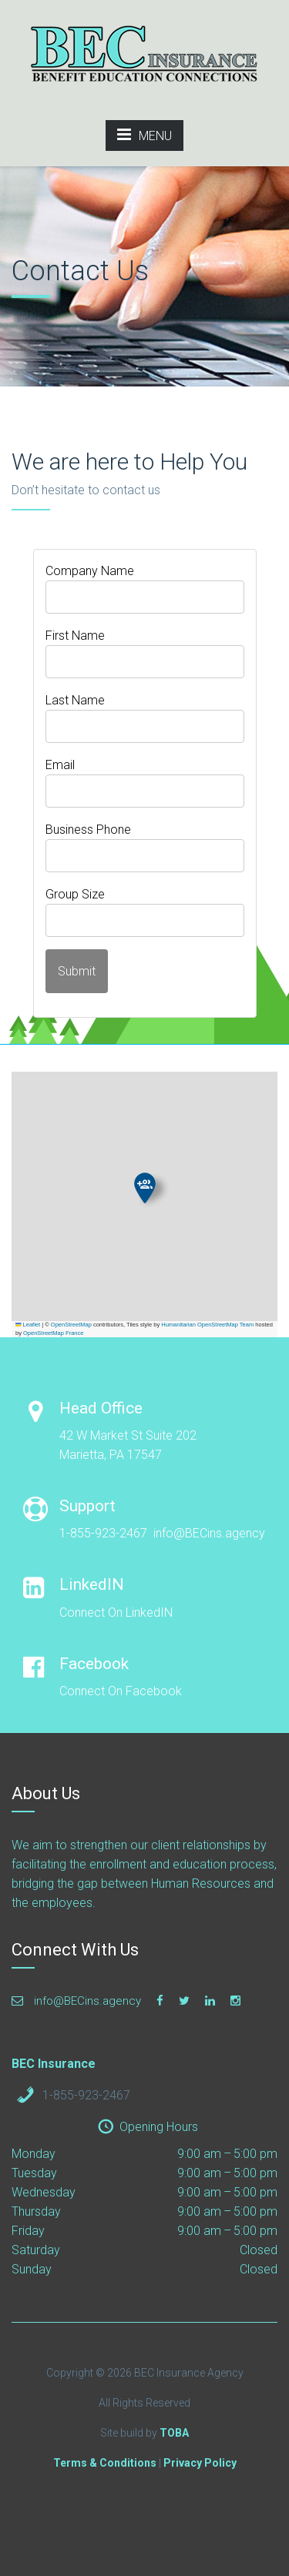 The height and width of the screenshot is (2576, 289). What do you see at coordinates (75, 894) in the screenshot?
I see `Group Size` at bounding box center [75, 894].